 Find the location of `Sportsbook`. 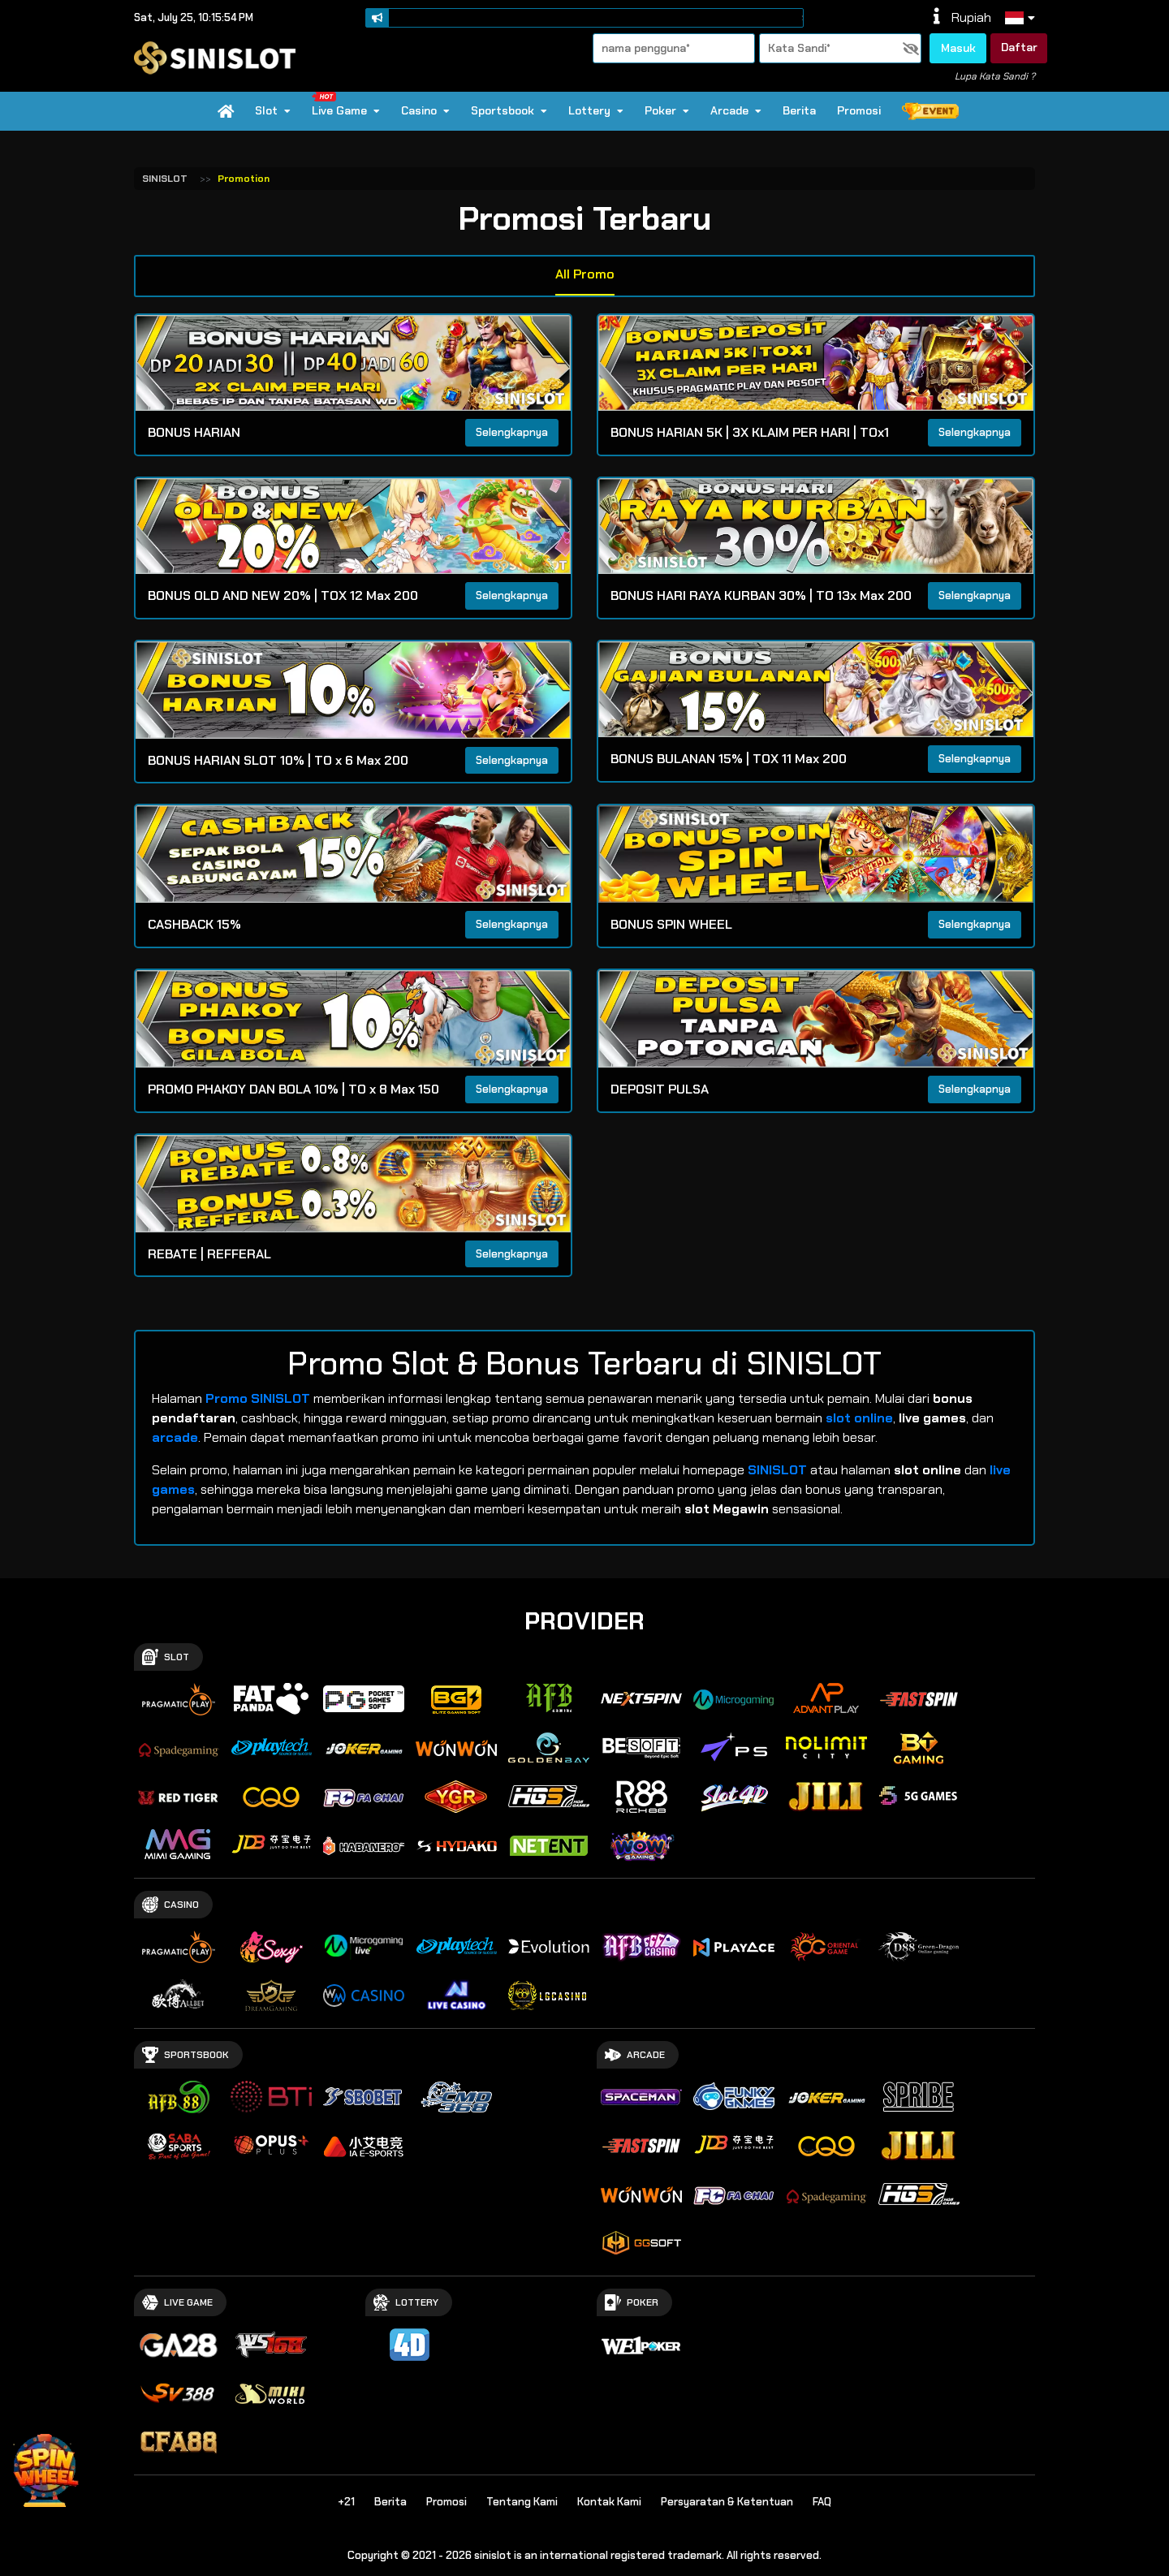

Sportsbook is located at coordinates (509, 110).